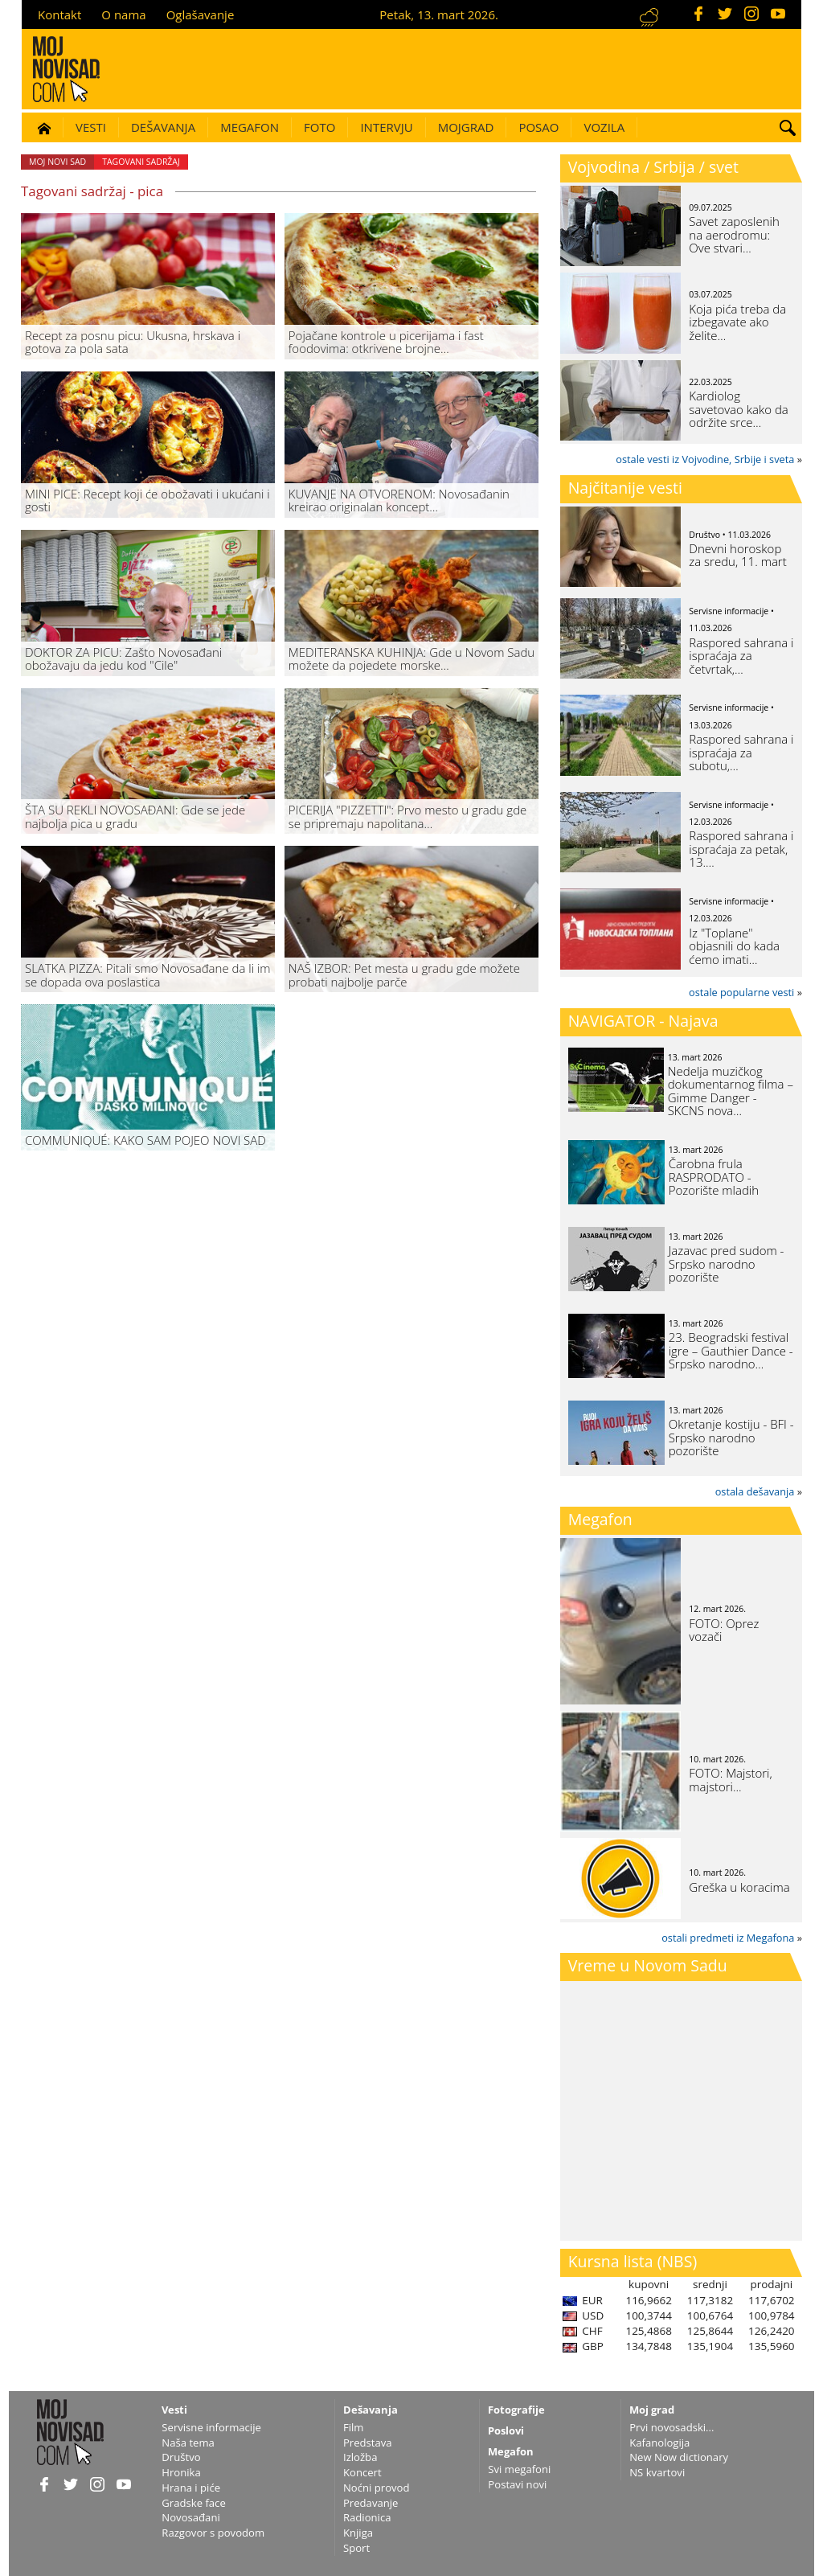  What do you see at coordinates (367, 2517) in the screenshot?
I see `Radionica` at bounding box center [367, 2517].